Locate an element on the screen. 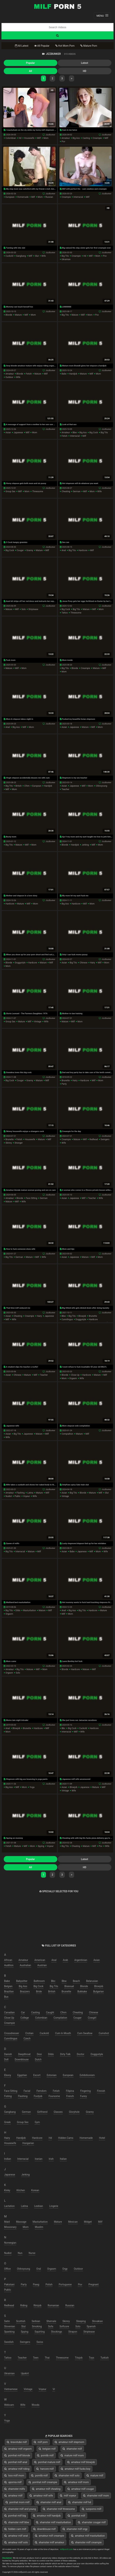  teacher is located at coordinates (65, 789).